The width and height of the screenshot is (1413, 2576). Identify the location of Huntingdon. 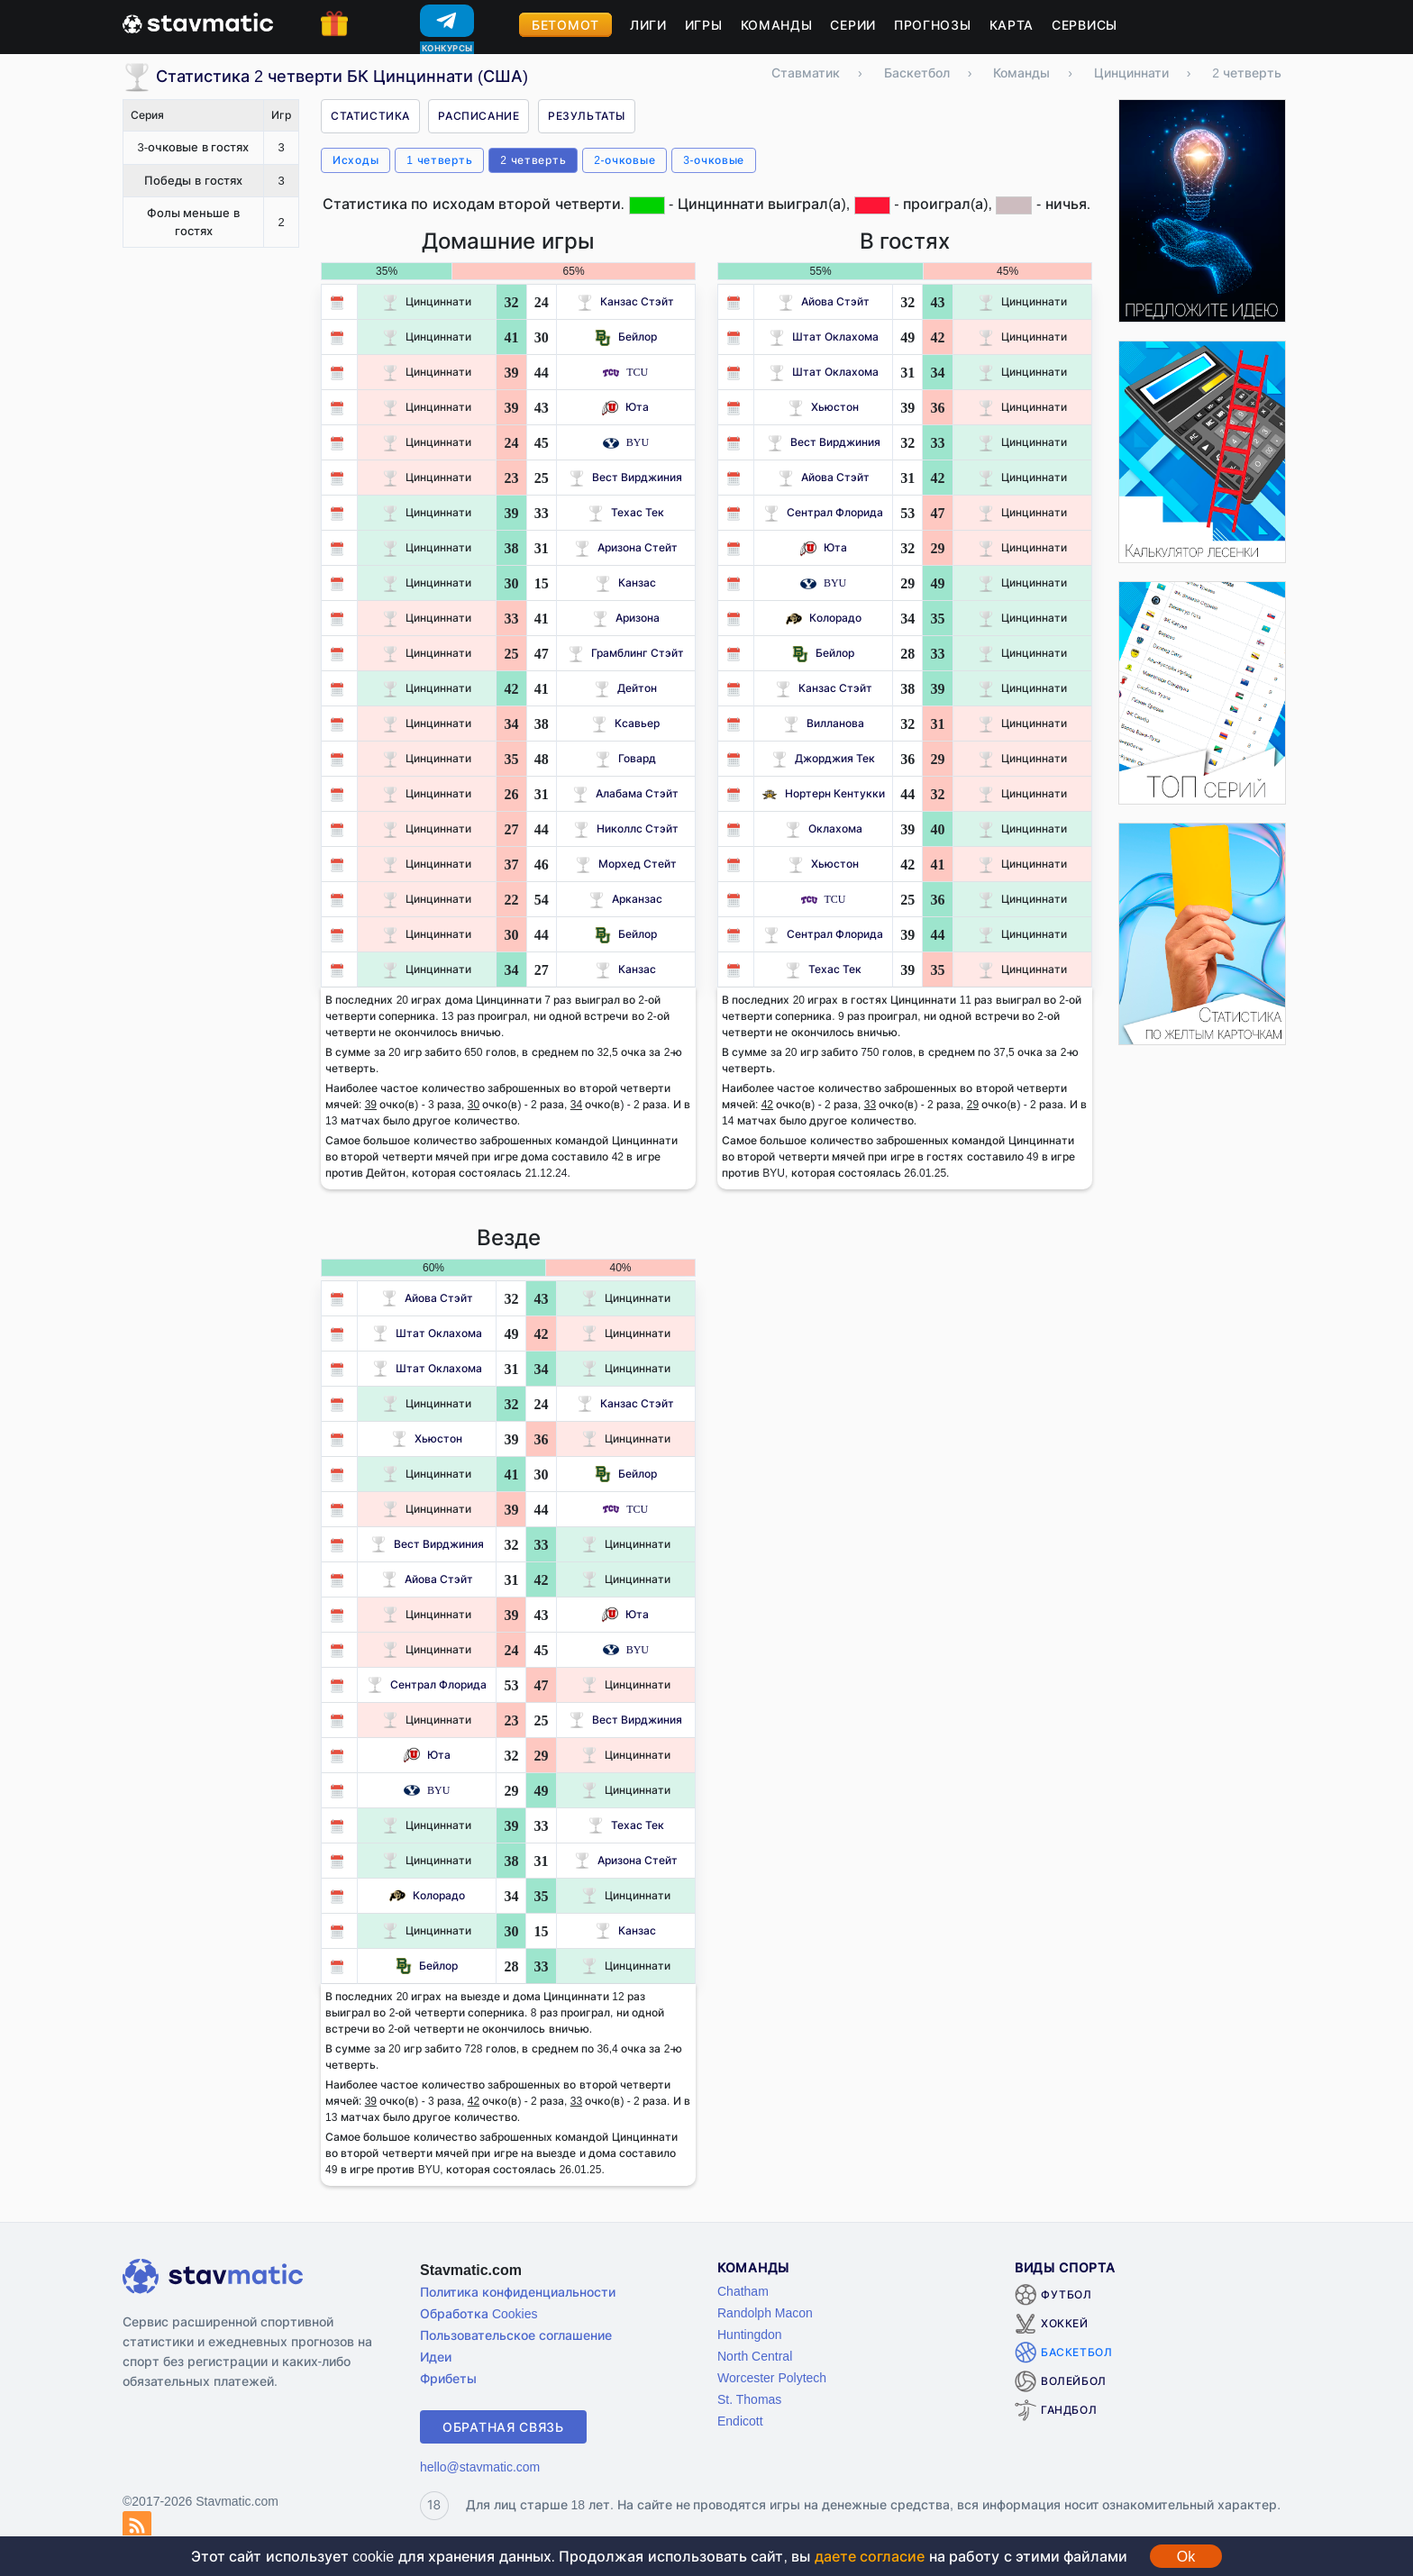
(749, 2334).